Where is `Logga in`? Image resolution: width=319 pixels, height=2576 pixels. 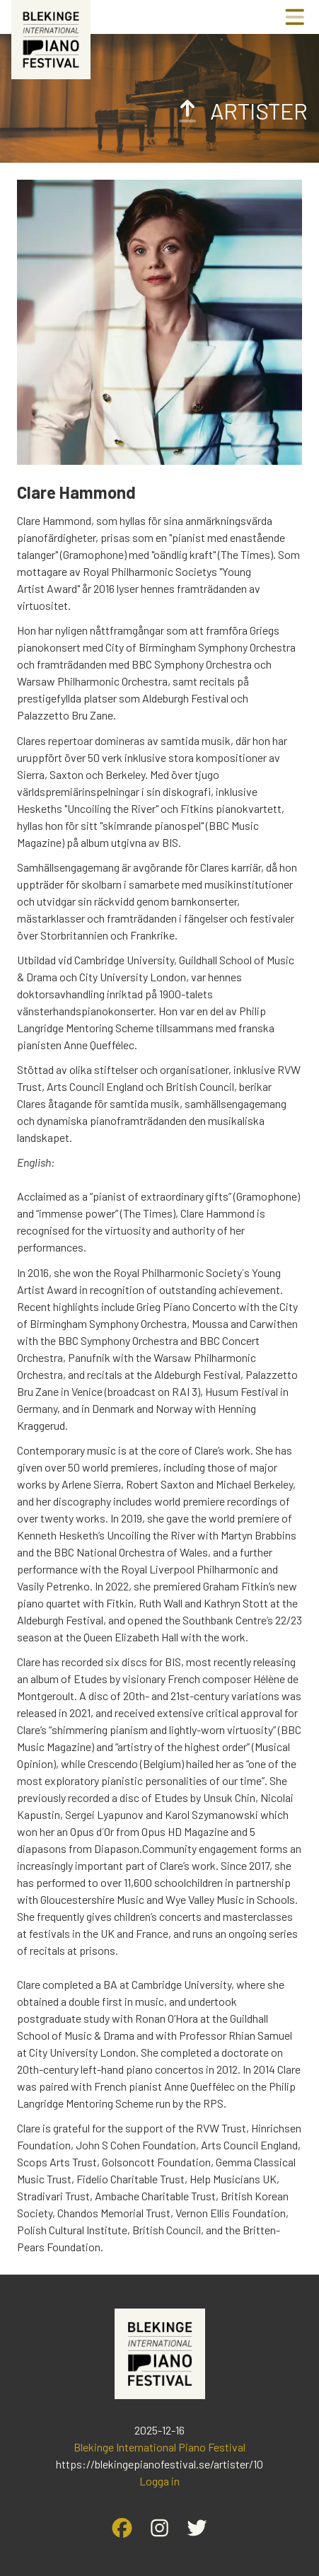 Logga in is located at coordinates (159, 2481).